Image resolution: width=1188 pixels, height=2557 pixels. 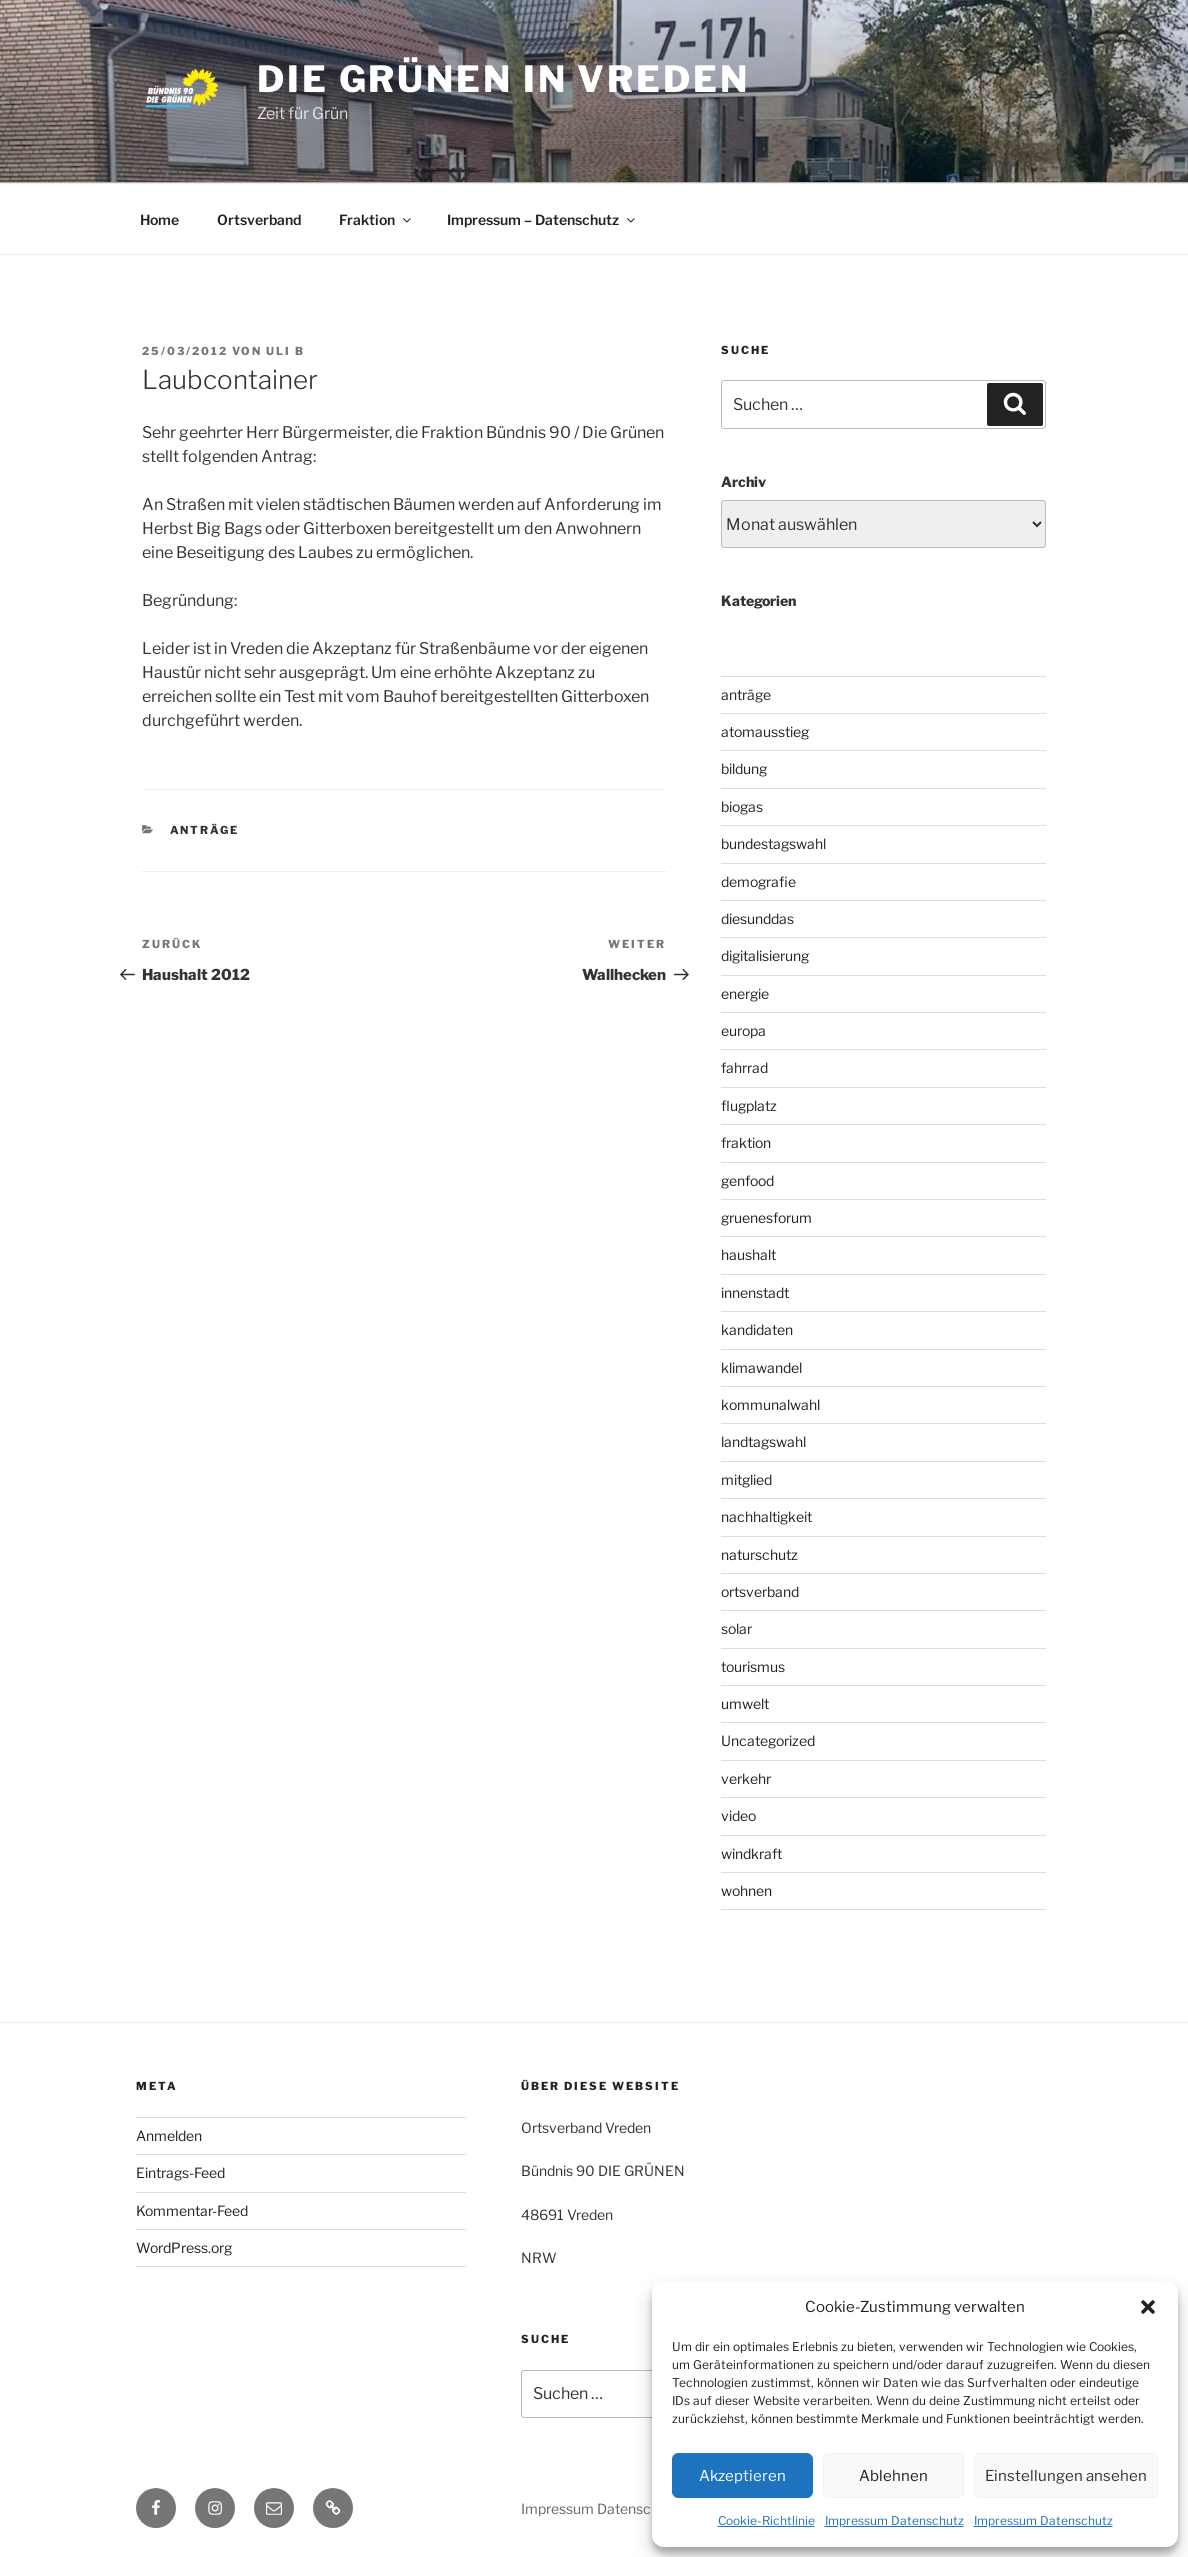 What do you see at coordinates (768, 1740) in the screenshot?
I see `Uncategorized` at bounding box center [768, 1740].